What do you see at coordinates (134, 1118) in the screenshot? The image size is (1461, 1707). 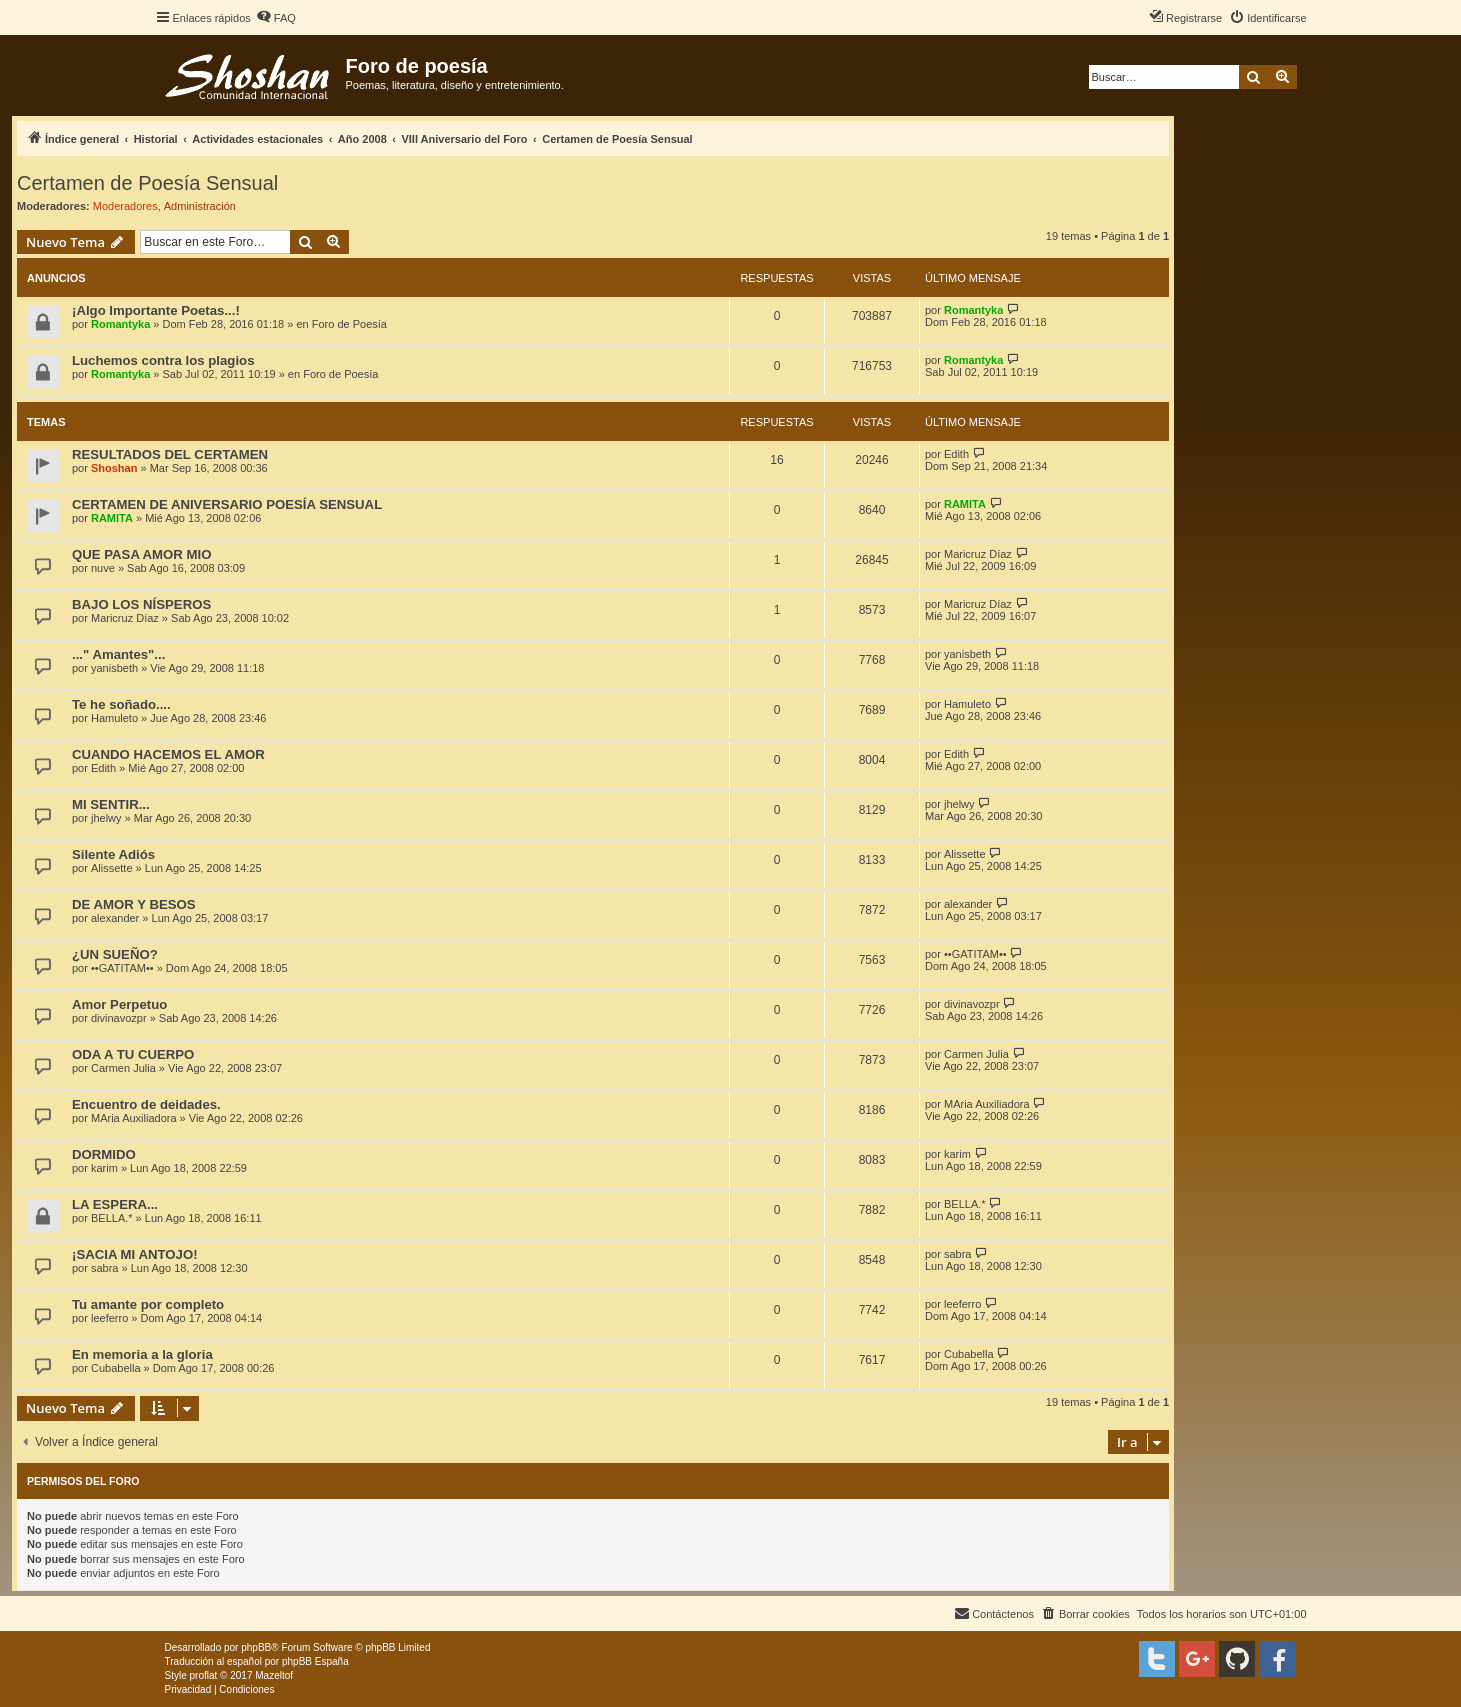 I see `MAria Auxiliadora` at bounding box center [134, 1118].